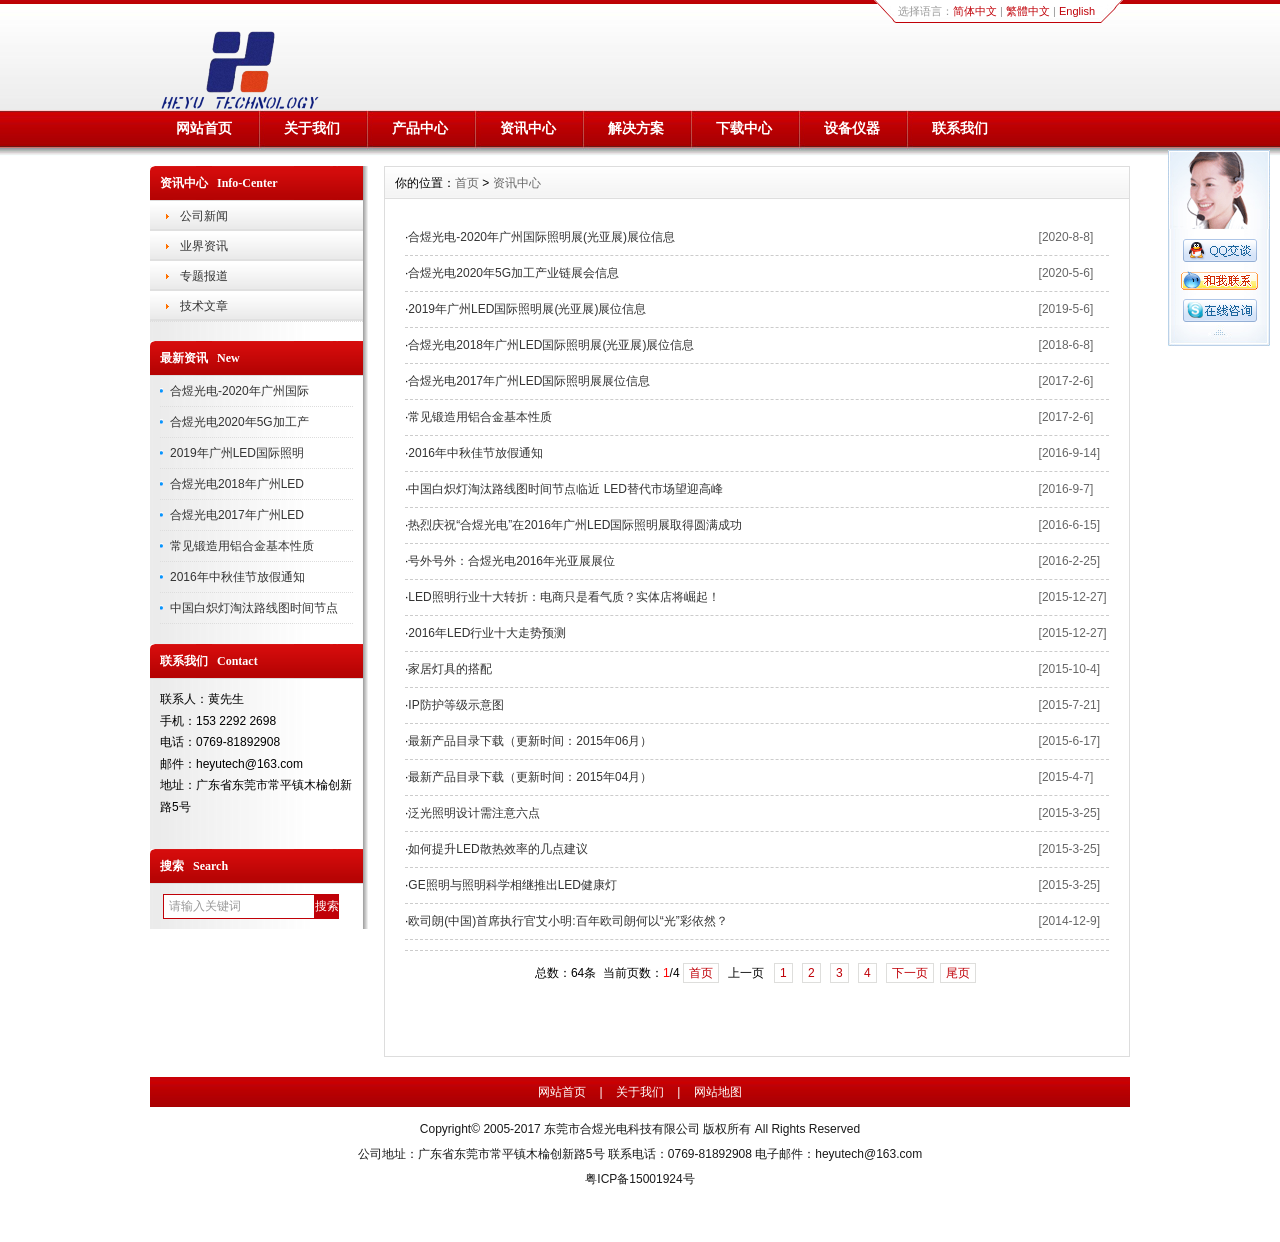  I want to click on 常见锻造用铝合金基本性质, so click(242, 546).